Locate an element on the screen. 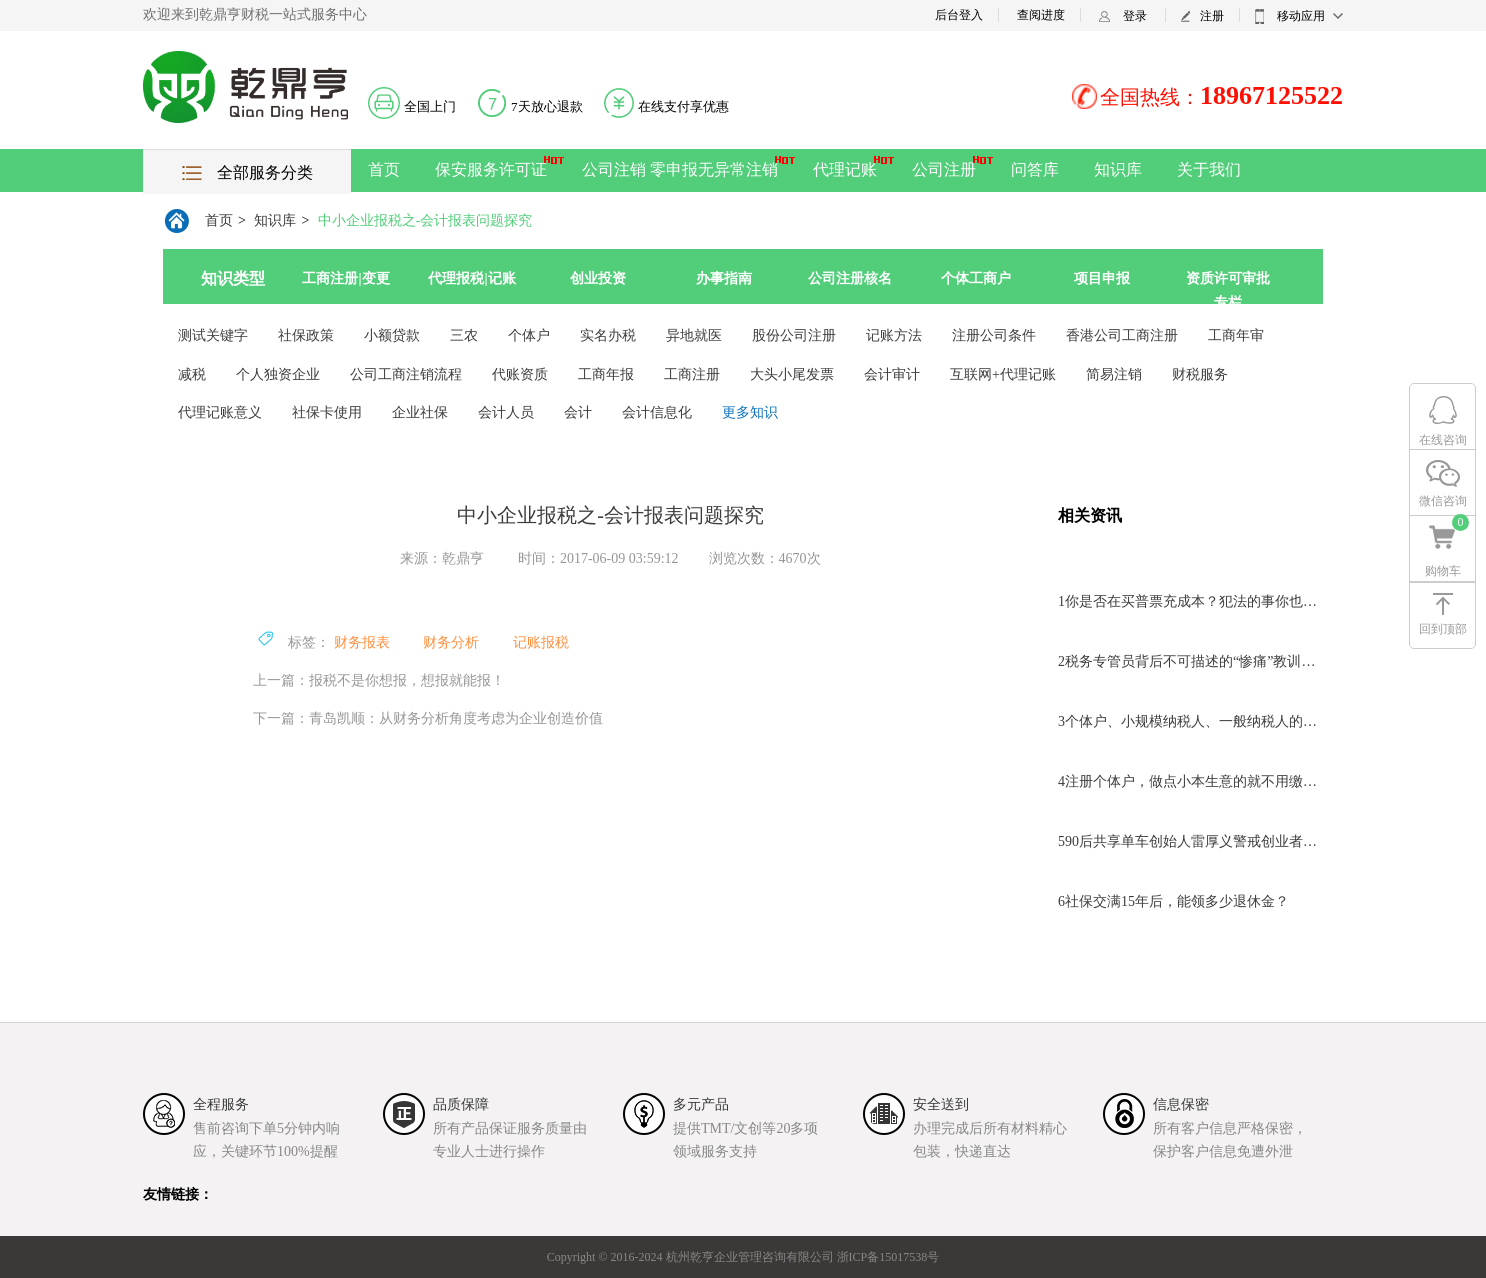 The height and width of the screenshot is (1278, 1486). 社保卡使用 is located at coordinates (327, 412).